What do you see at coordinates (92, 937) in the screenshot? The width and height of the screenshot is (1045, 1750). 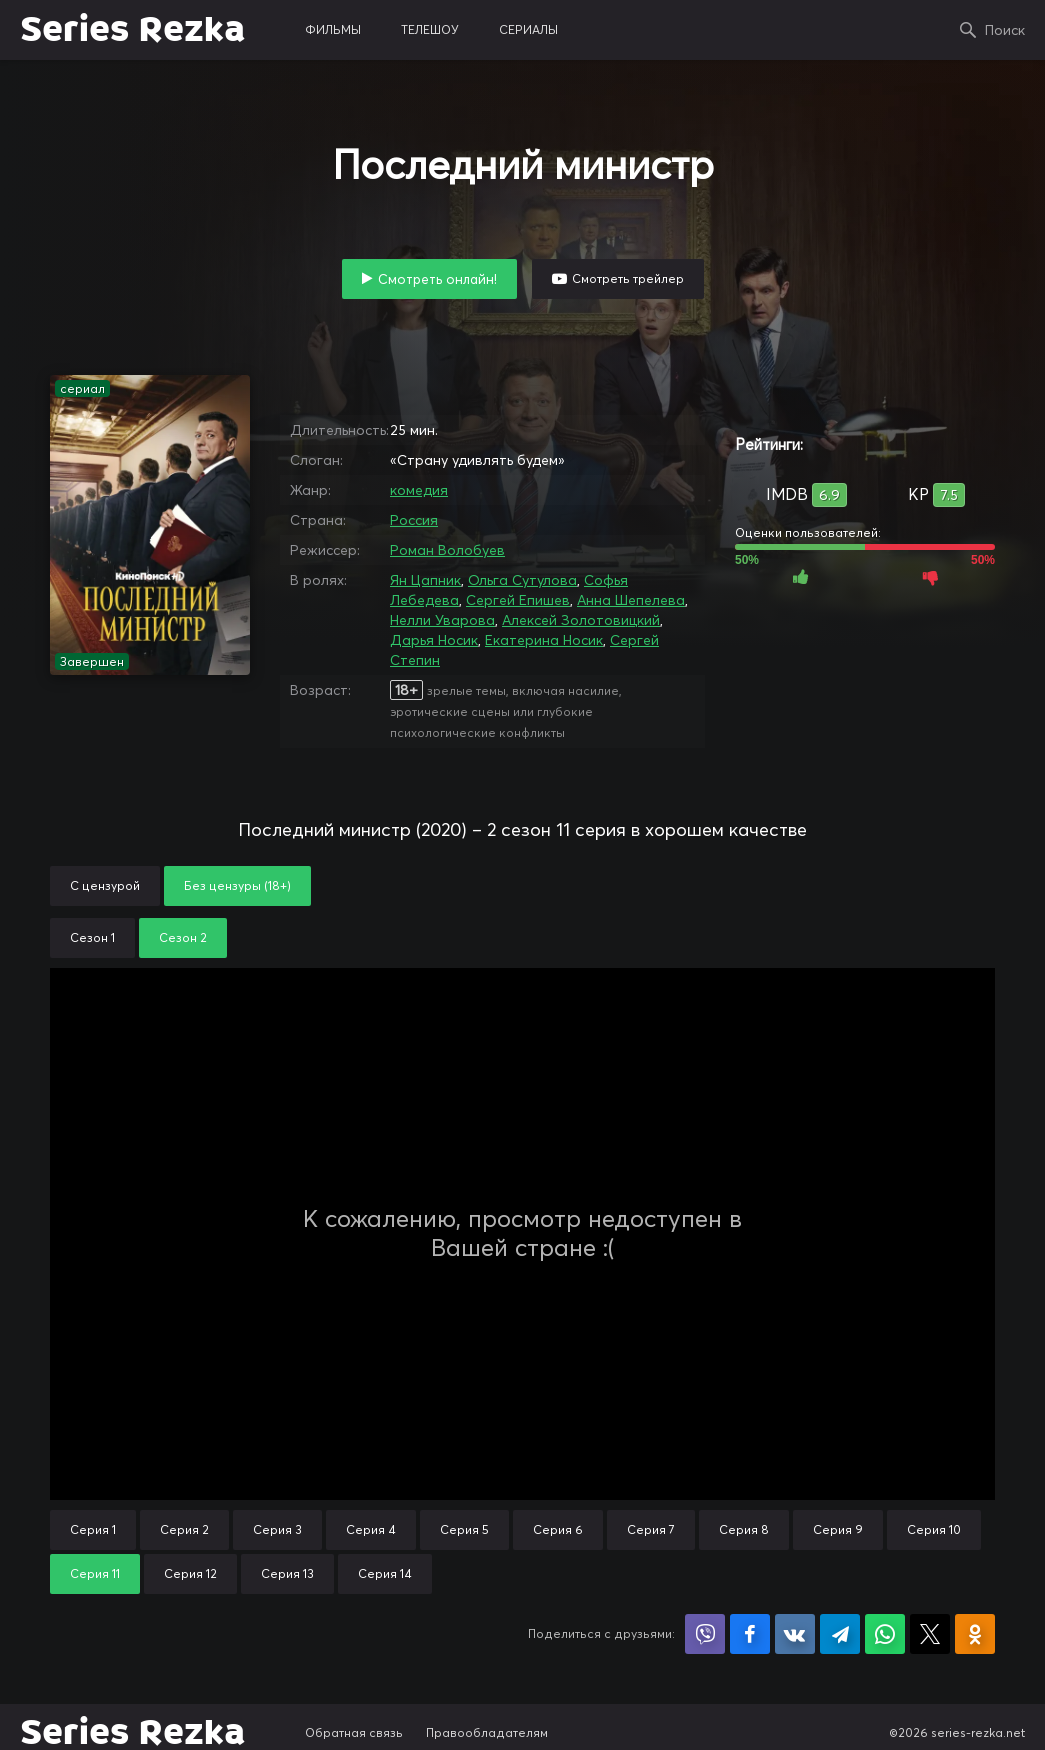 I see `Сезон 1` at bounding box center [92, 937].